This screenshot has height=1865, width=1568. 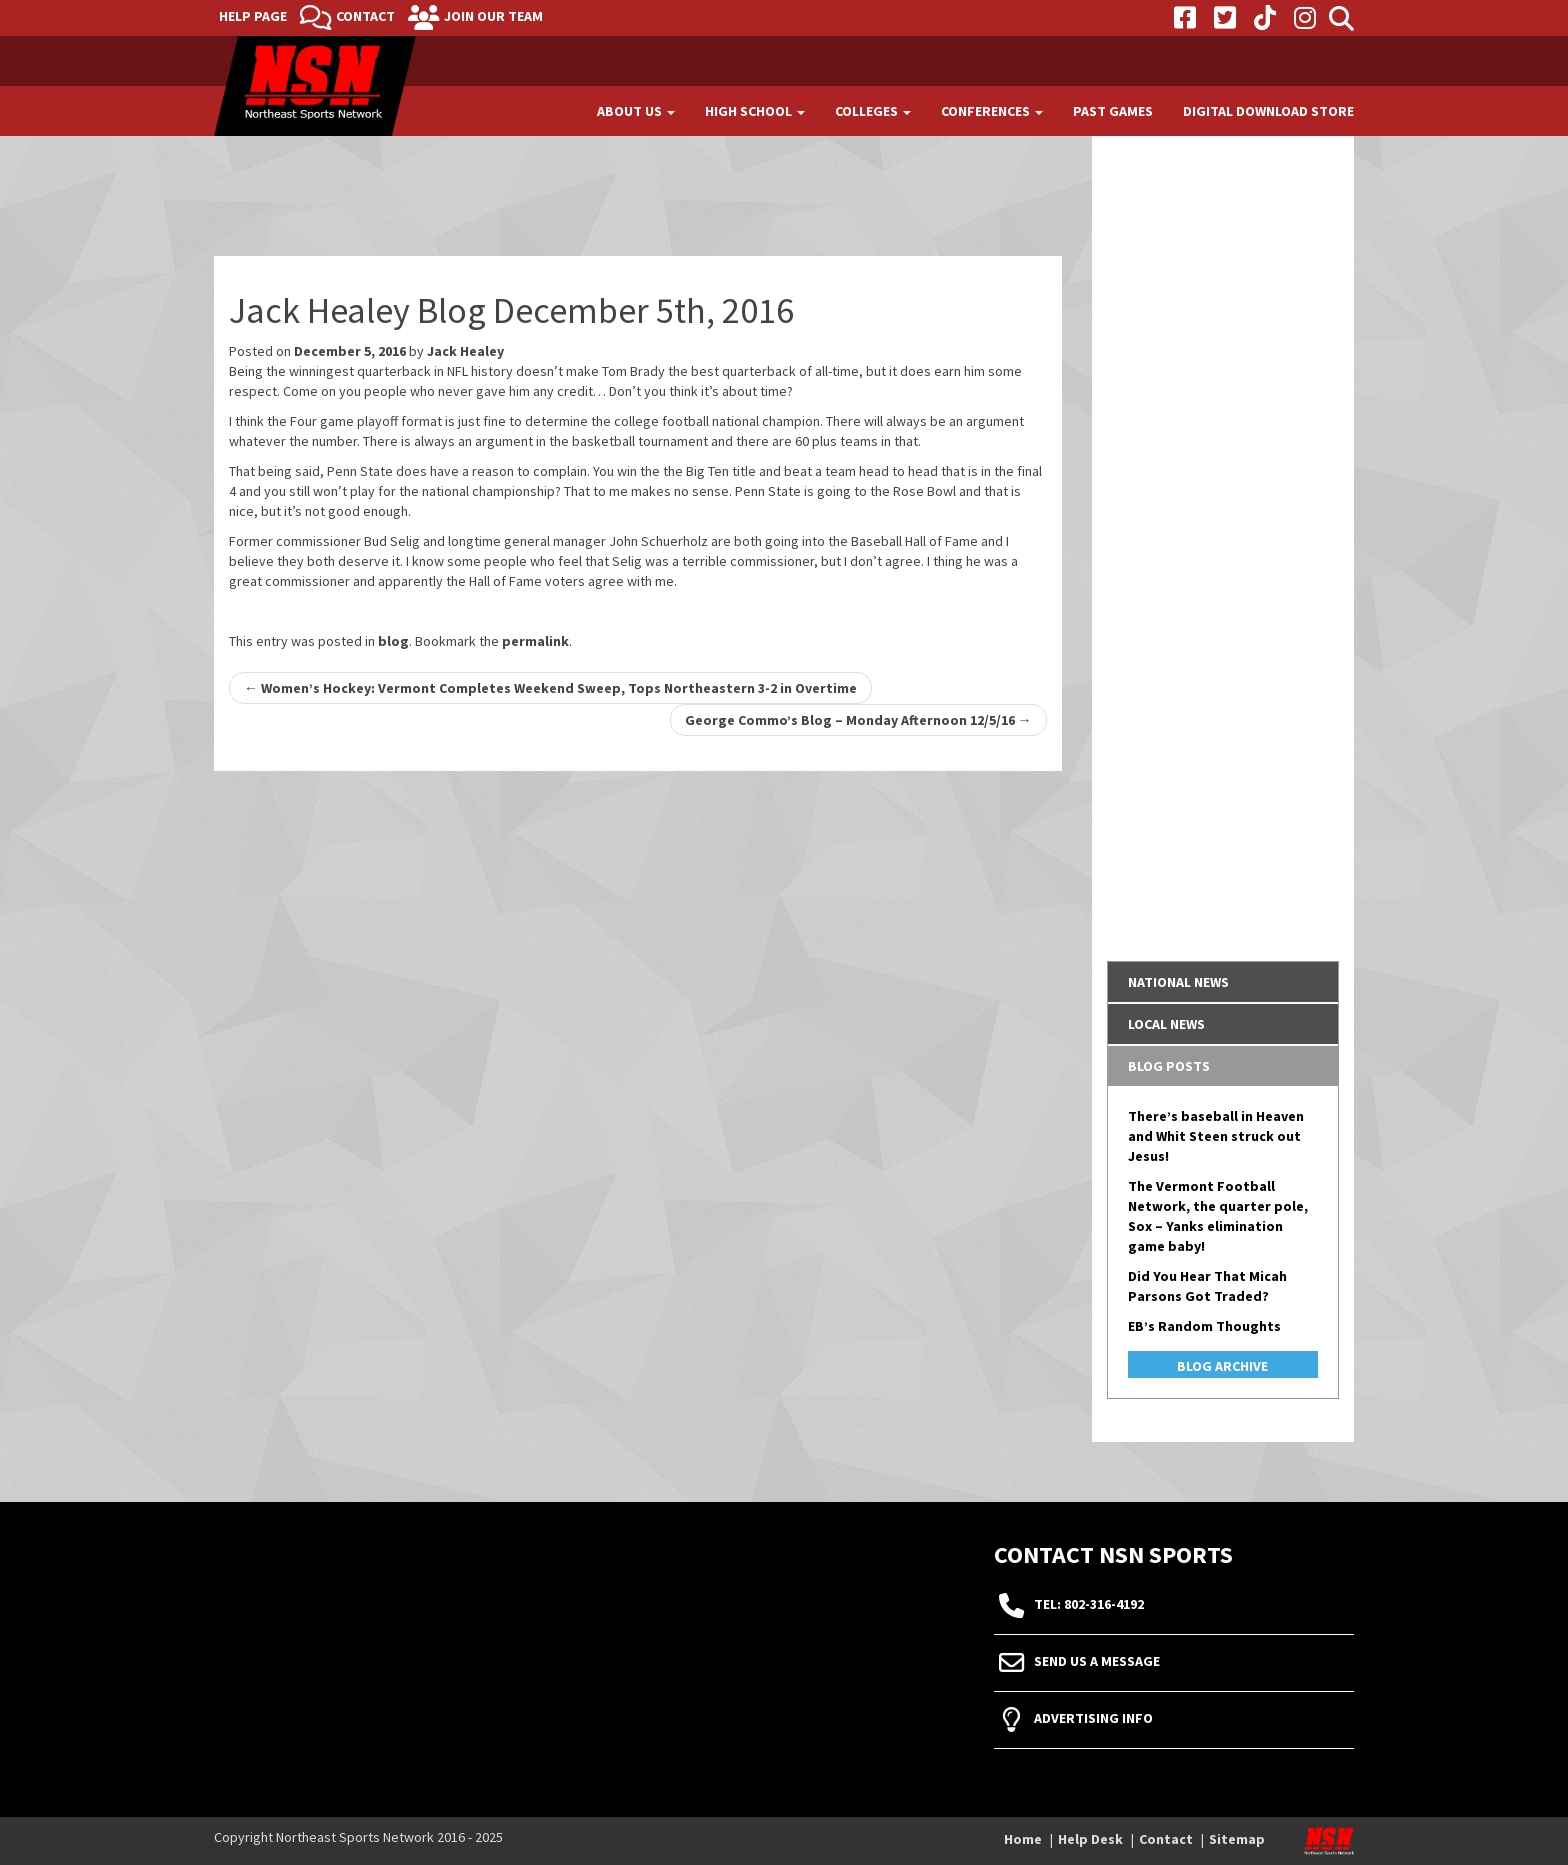 What do you see at coordinates (1223, 982) in the screenshot?
I see `[tab]` at bounding box center [1223, 982].